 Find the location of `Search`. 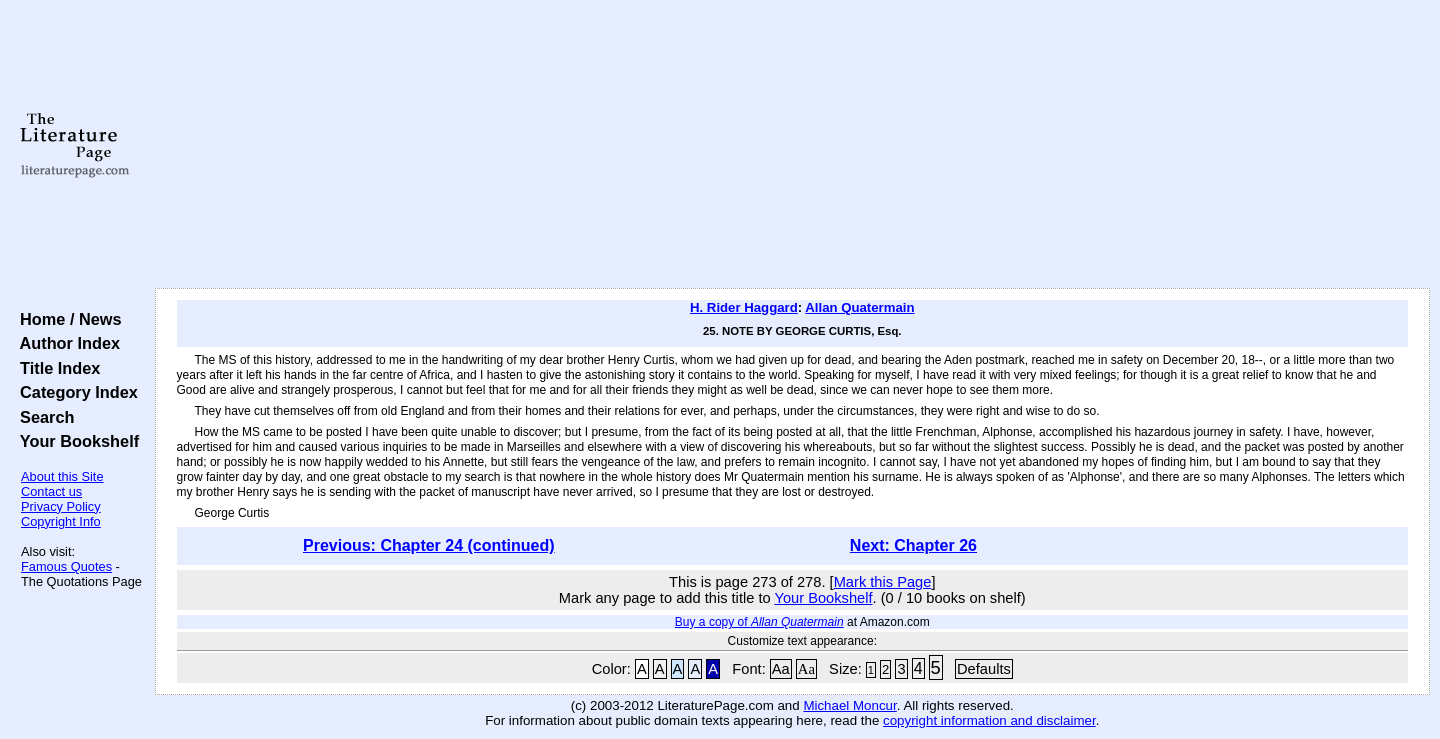

Search is located at coordinates (42, 417).